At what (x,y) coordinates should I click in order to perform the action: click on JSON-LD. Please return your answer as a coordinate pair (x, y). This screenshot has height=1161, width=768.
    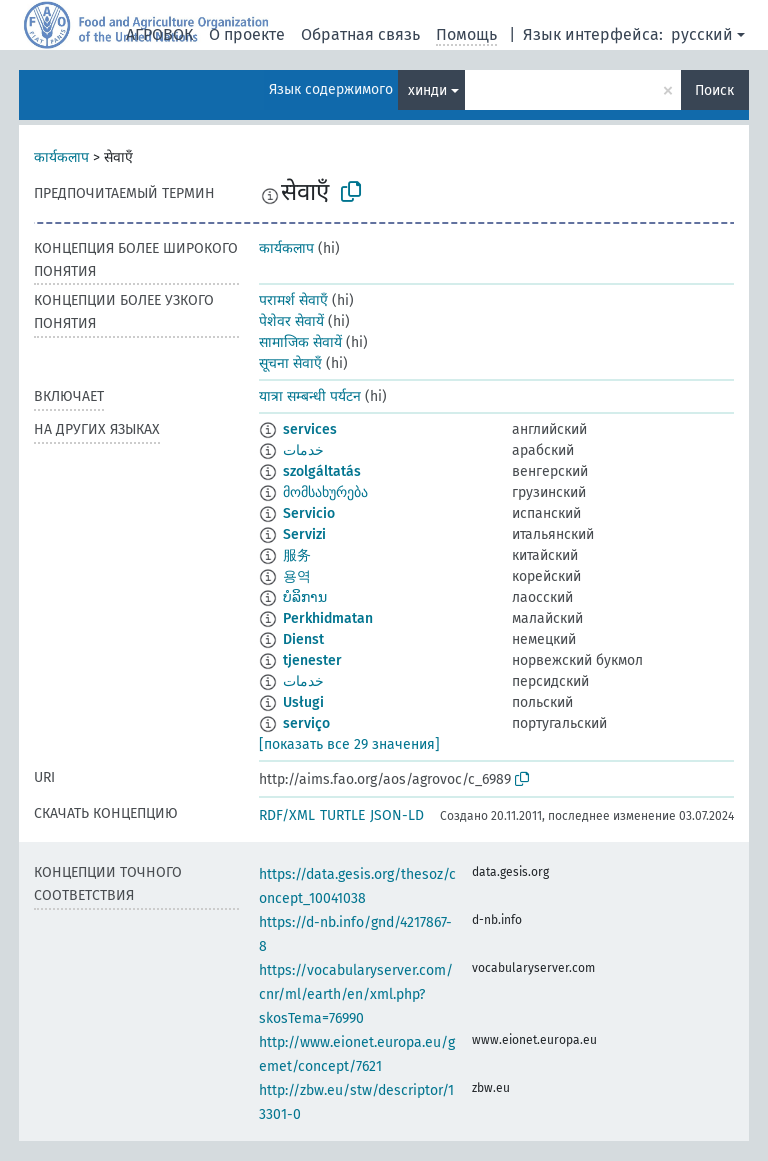
    Looking at the image, I should click on (397, 815).